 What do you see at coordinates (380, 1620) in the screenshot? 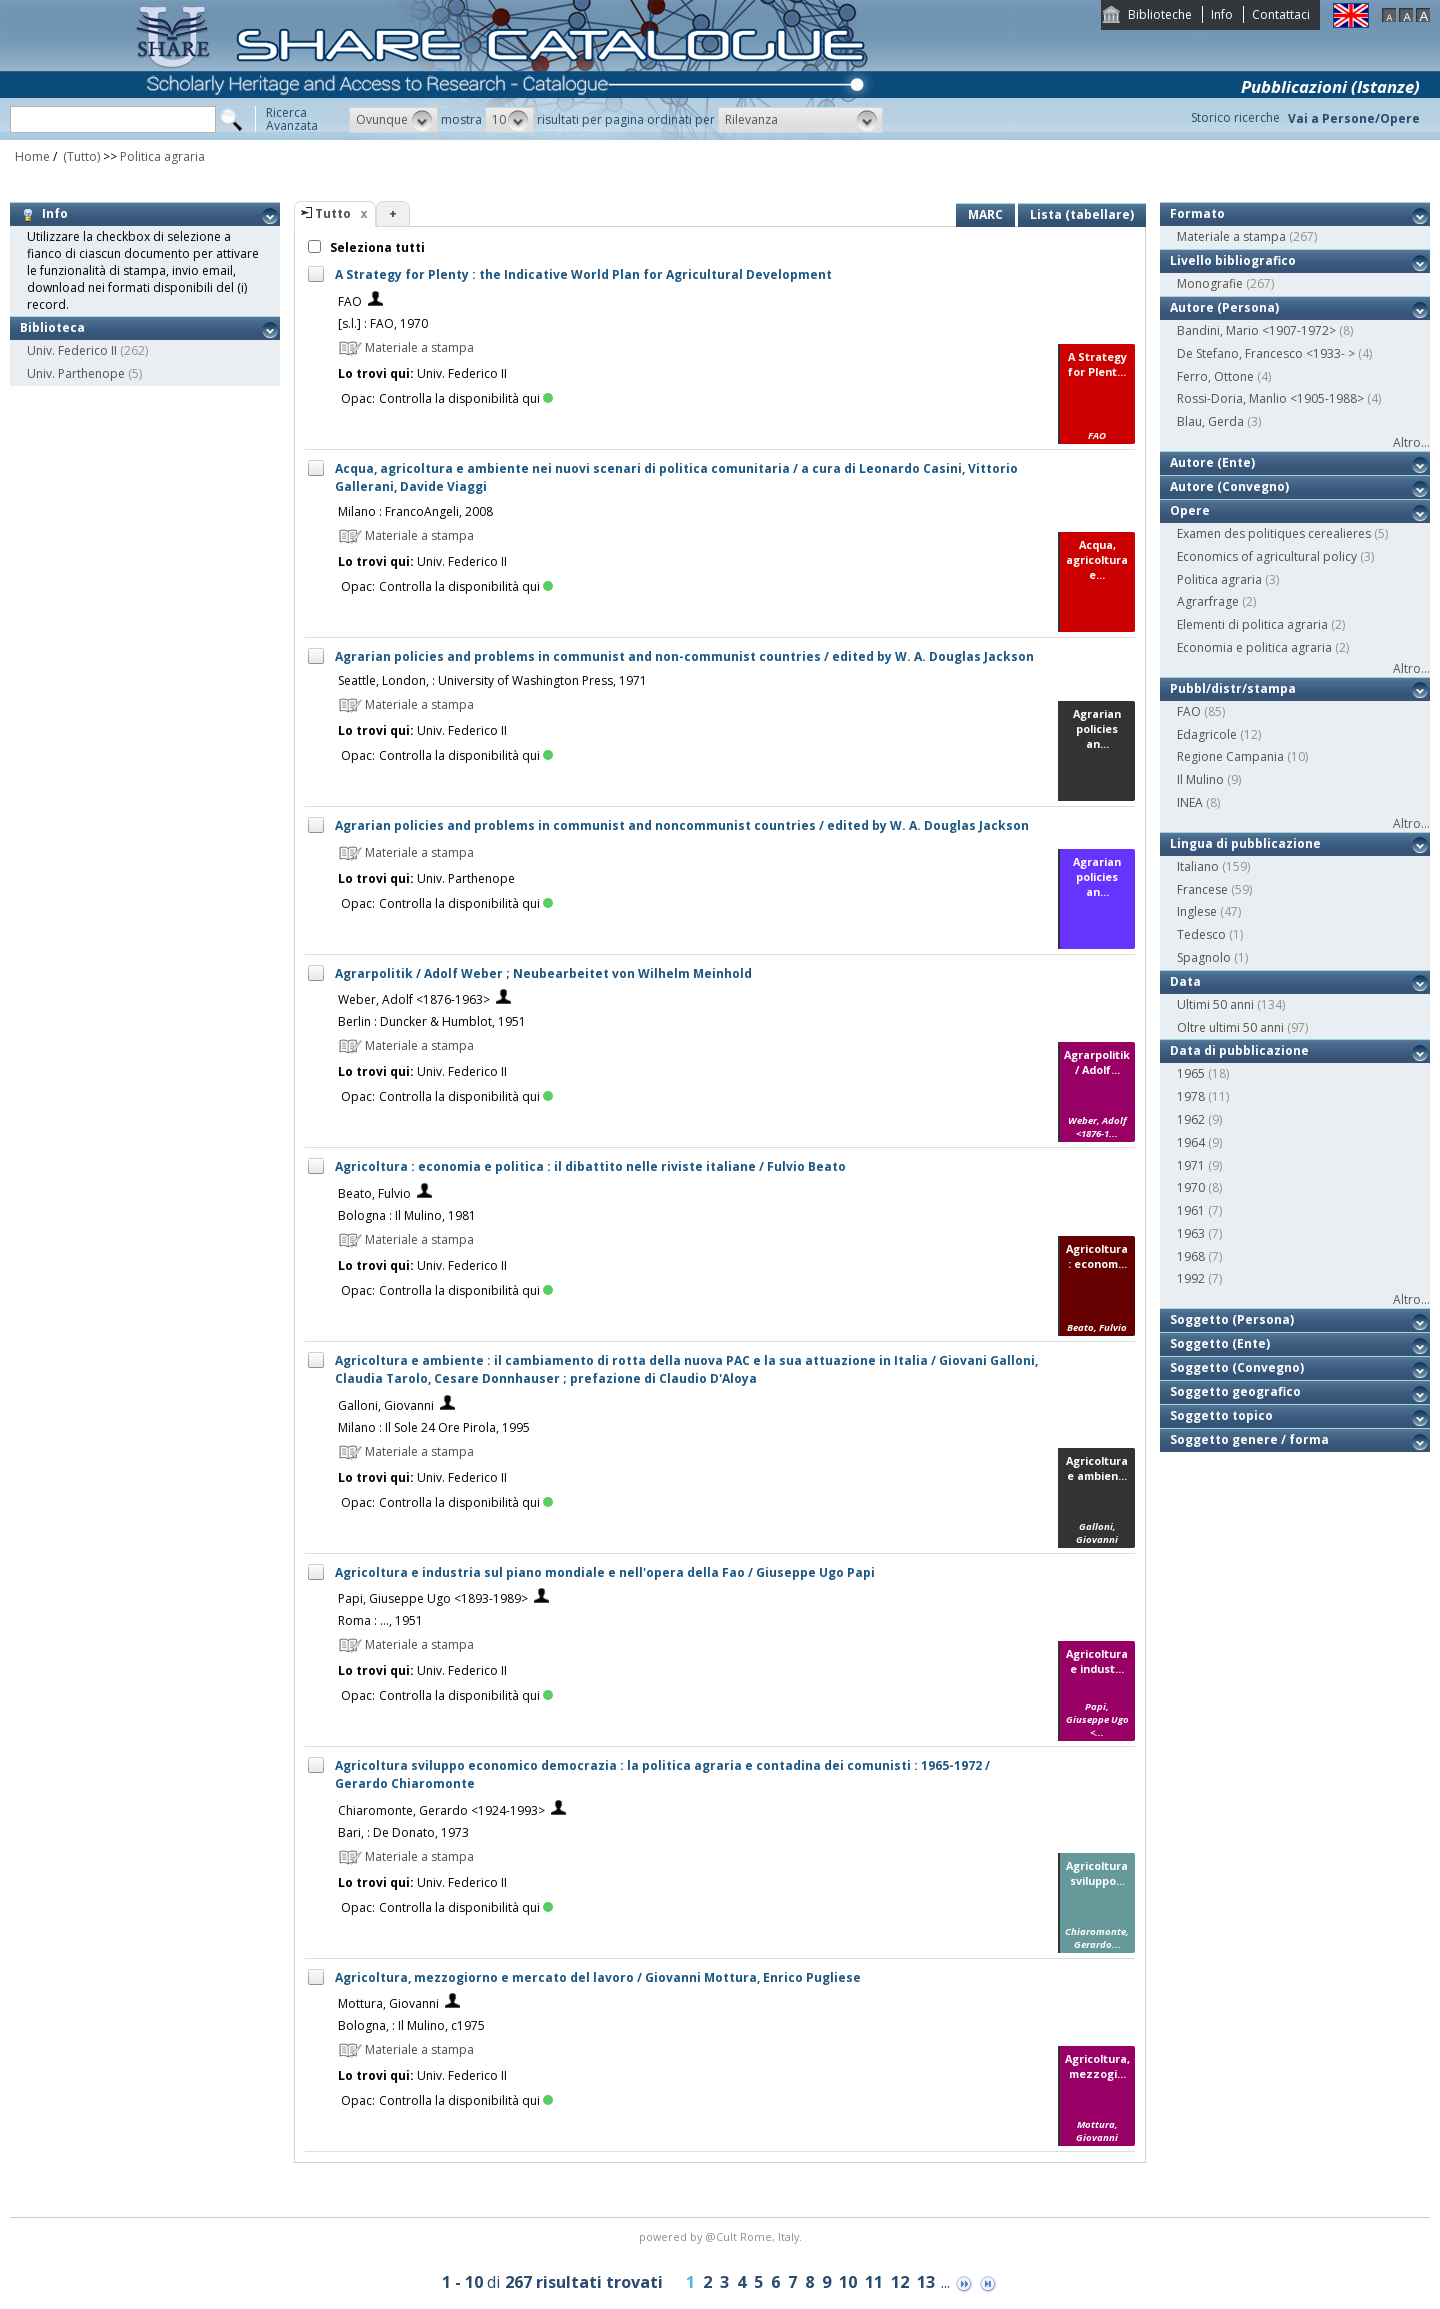
I see `Roma : ..., 1951` at bounding box center [380, 1620].